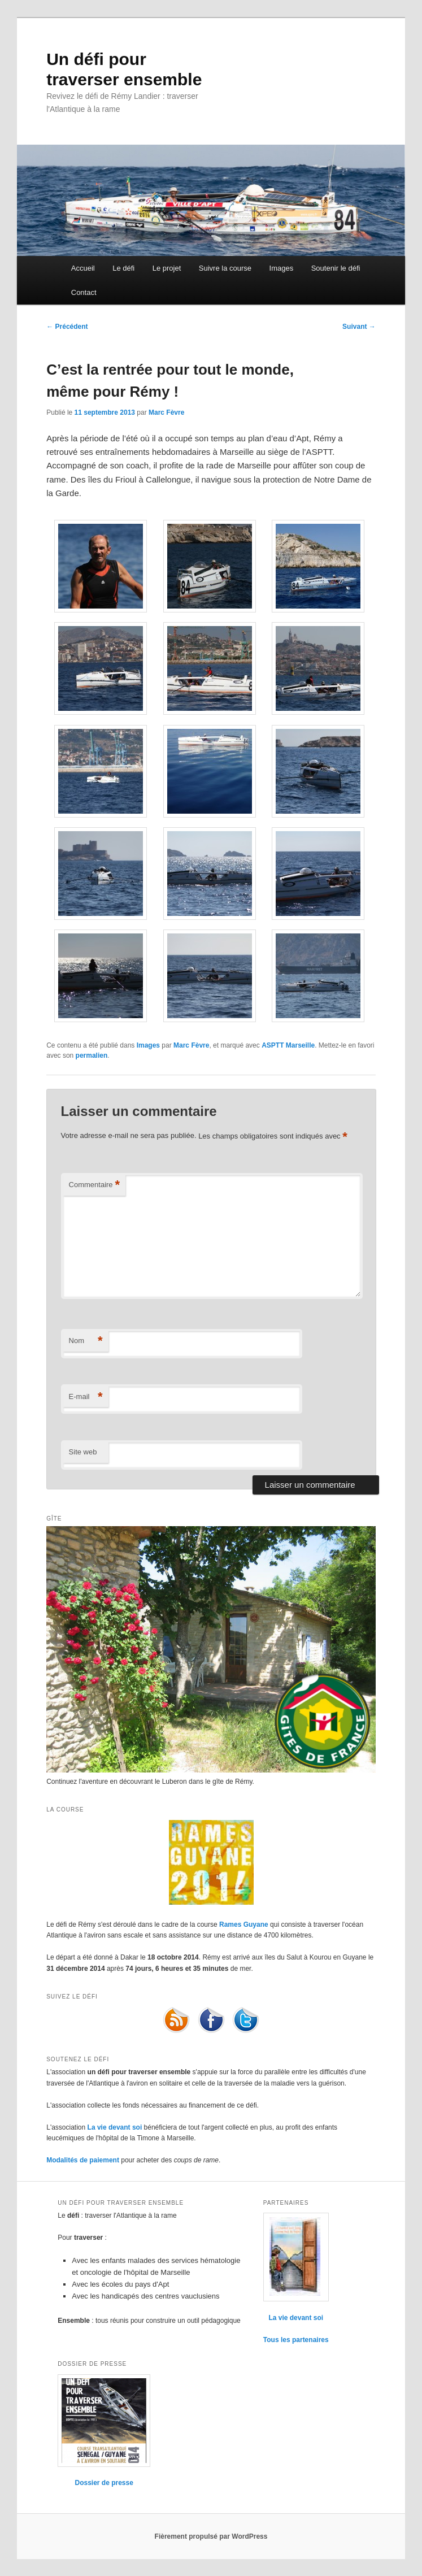 This screenshot has width=422, height=2576. I want to click on Marc Fèvre, so click(166, 412).